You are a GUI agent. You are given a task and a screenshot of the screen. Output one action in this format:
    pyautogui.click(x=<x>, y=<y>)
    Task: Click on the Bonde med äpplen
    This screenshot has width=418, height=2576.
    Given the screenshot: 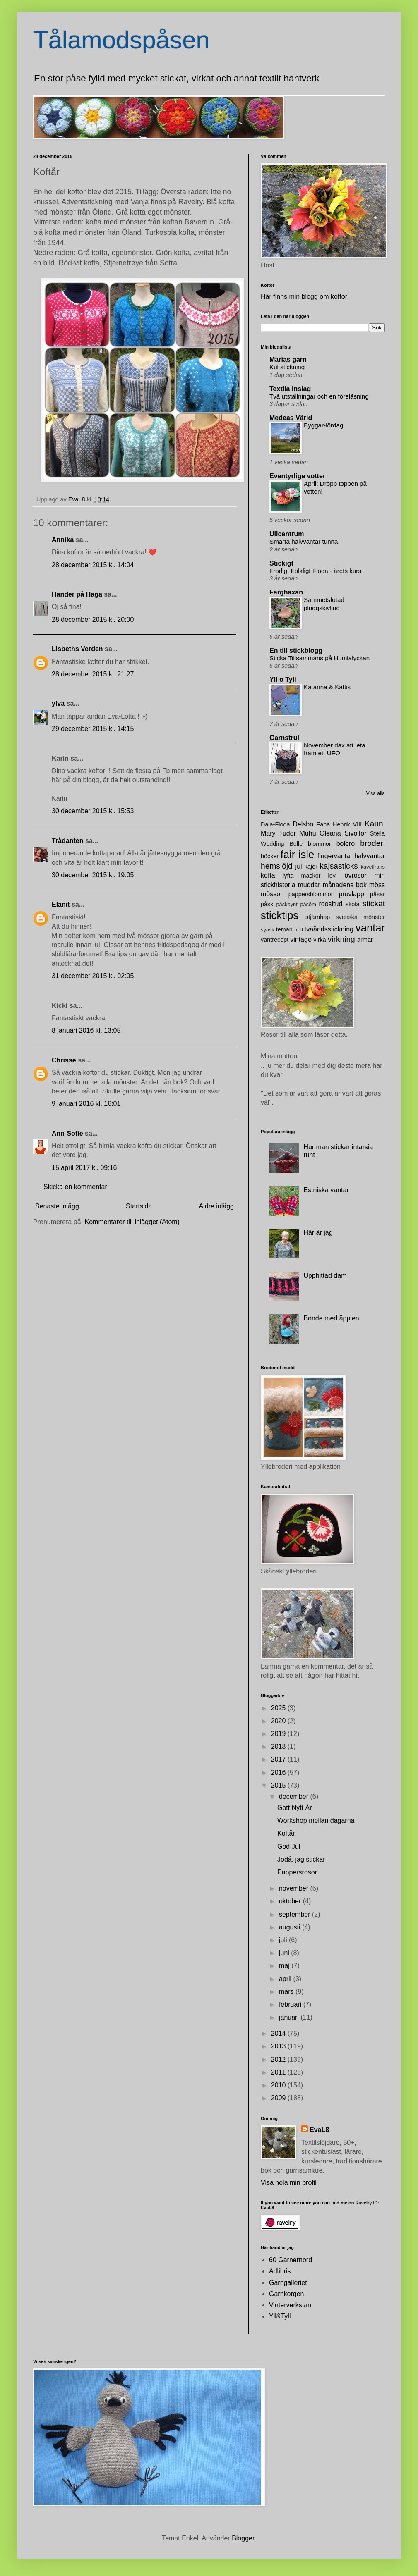 What is the action you would take?
    pyautogui.click(x=331, y=1318)
    